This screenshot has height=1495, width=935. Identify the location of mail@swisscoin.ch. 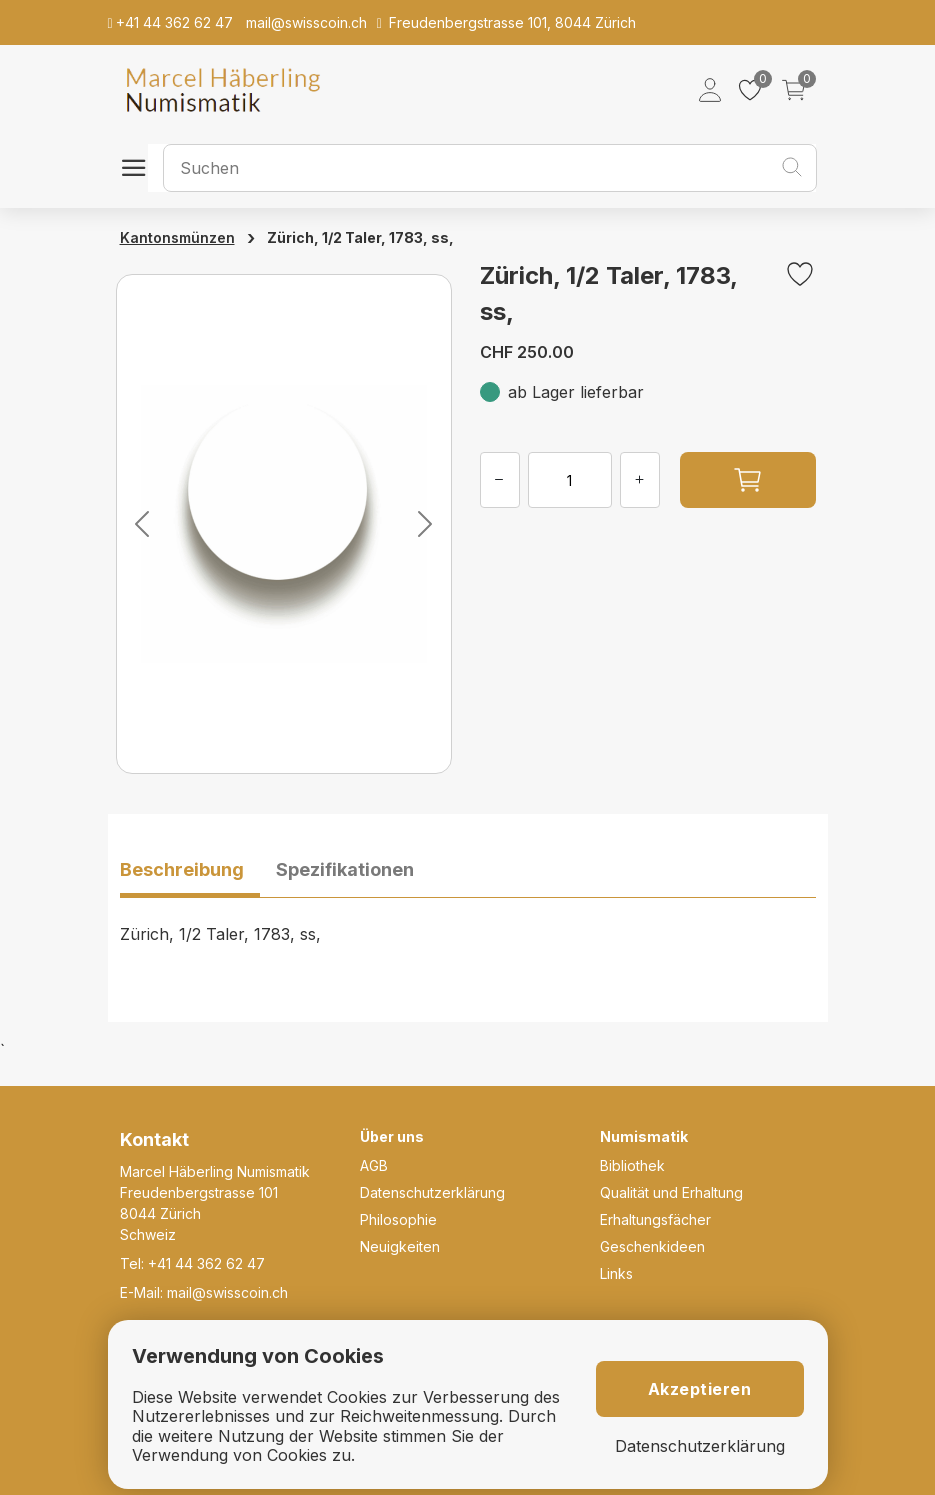
(227, 1292).